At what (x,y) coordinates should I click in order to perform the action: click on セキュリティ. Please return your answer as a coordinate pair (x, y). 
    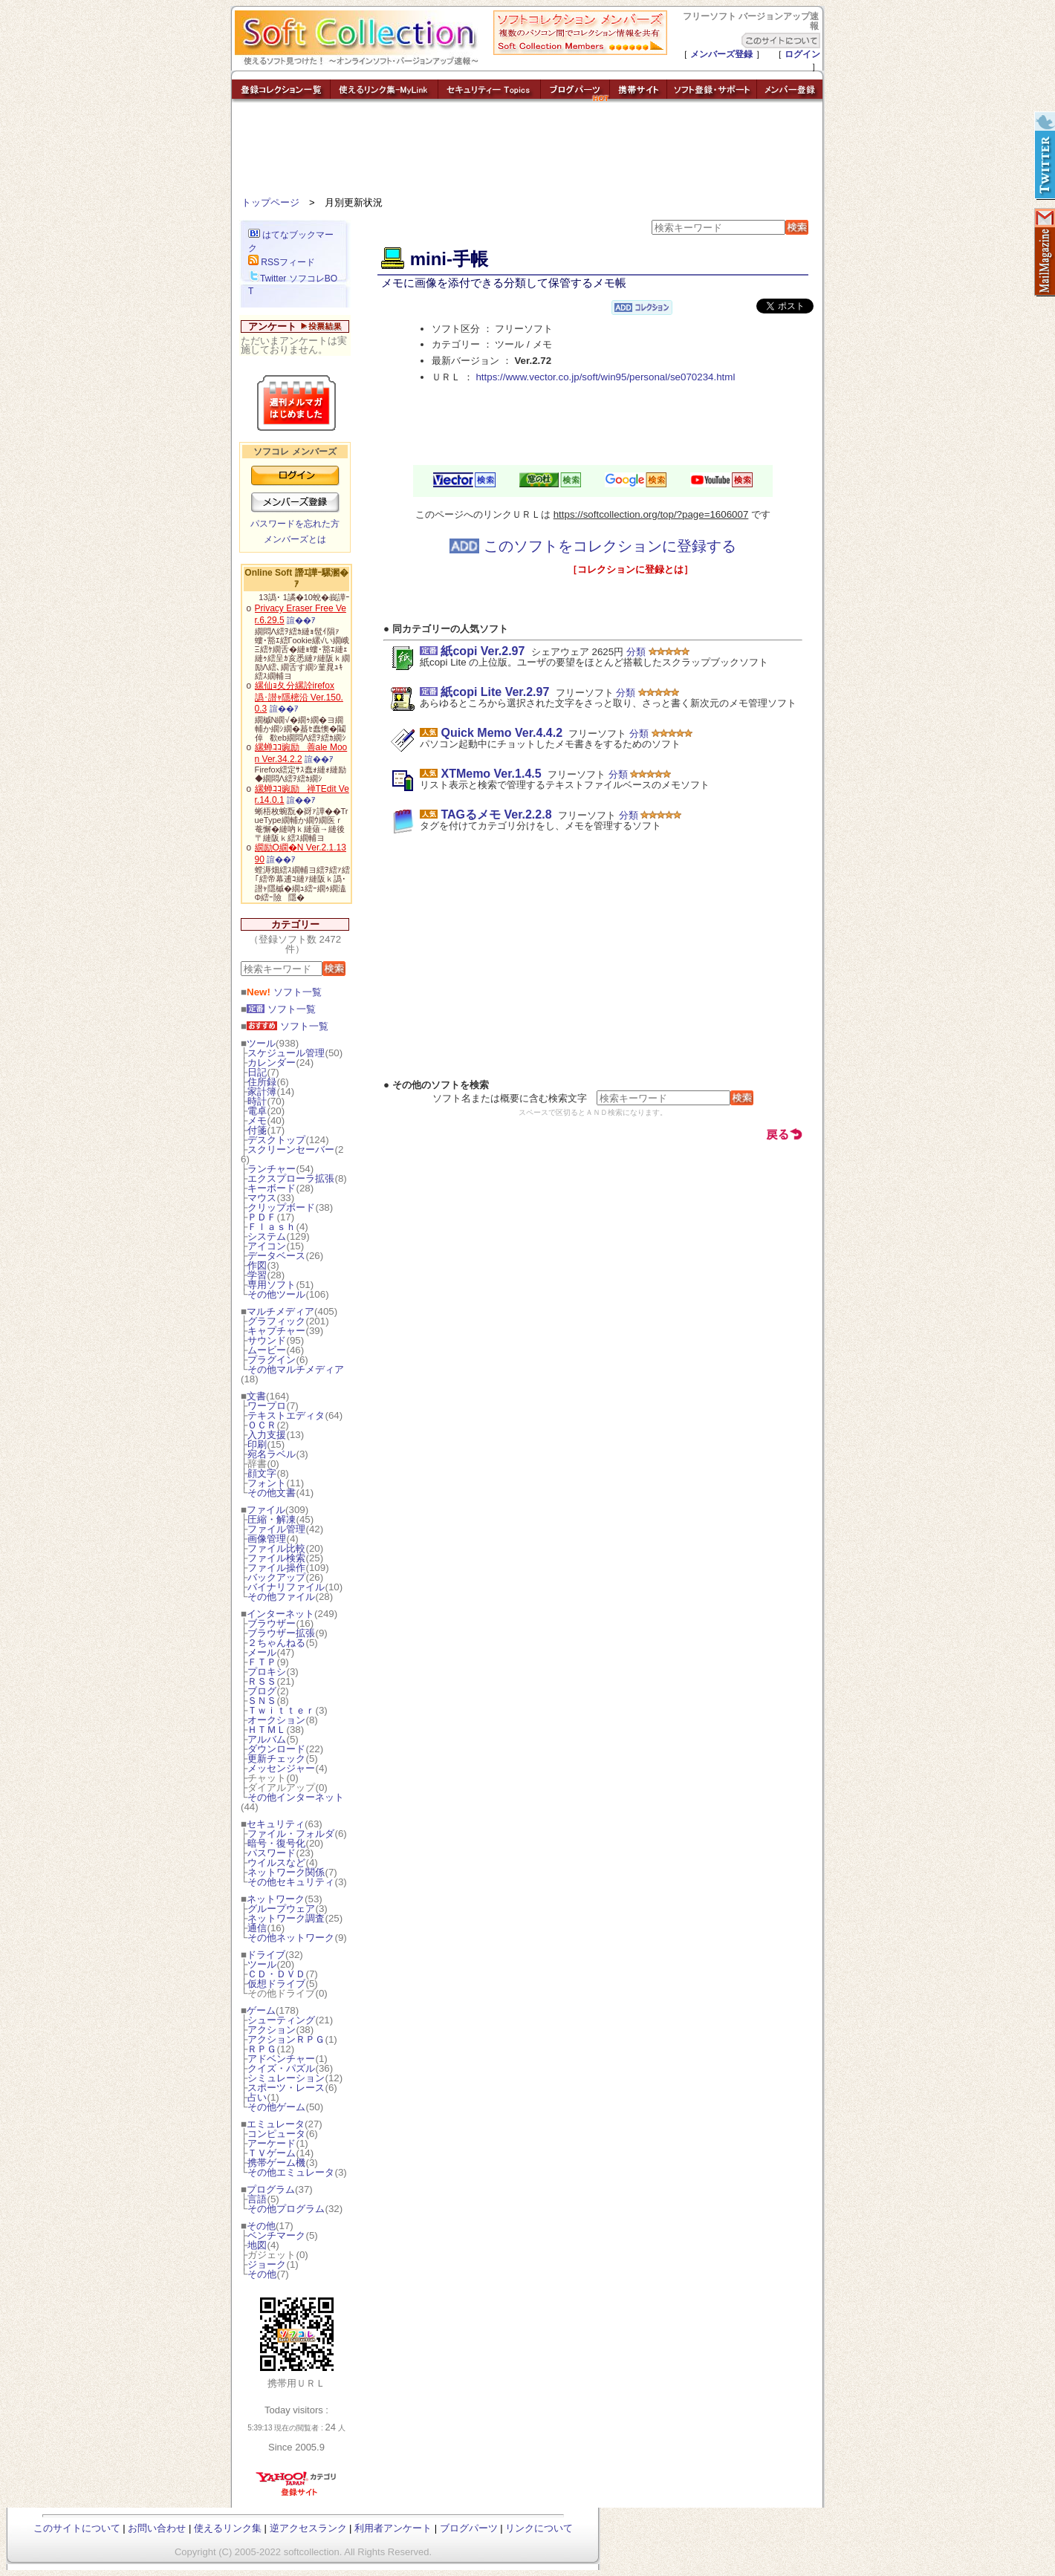
    Looking at the image, I should click on (276, 1823).